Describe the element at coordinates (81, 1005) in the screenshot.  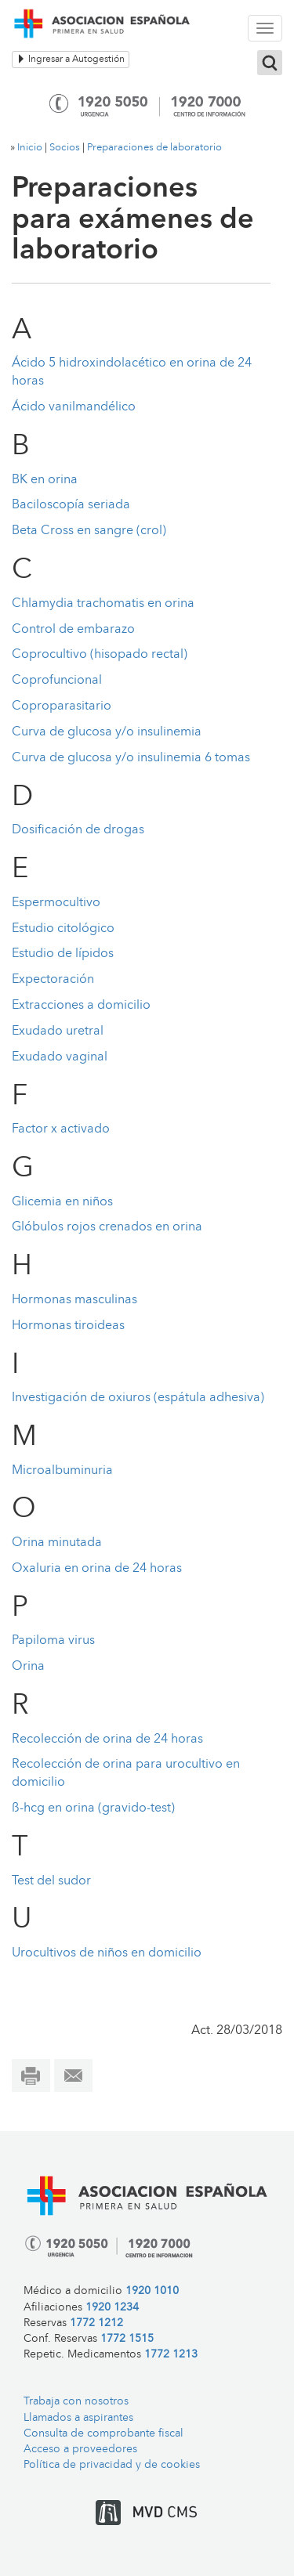
I see `Extracciones a domicilio` at that location.